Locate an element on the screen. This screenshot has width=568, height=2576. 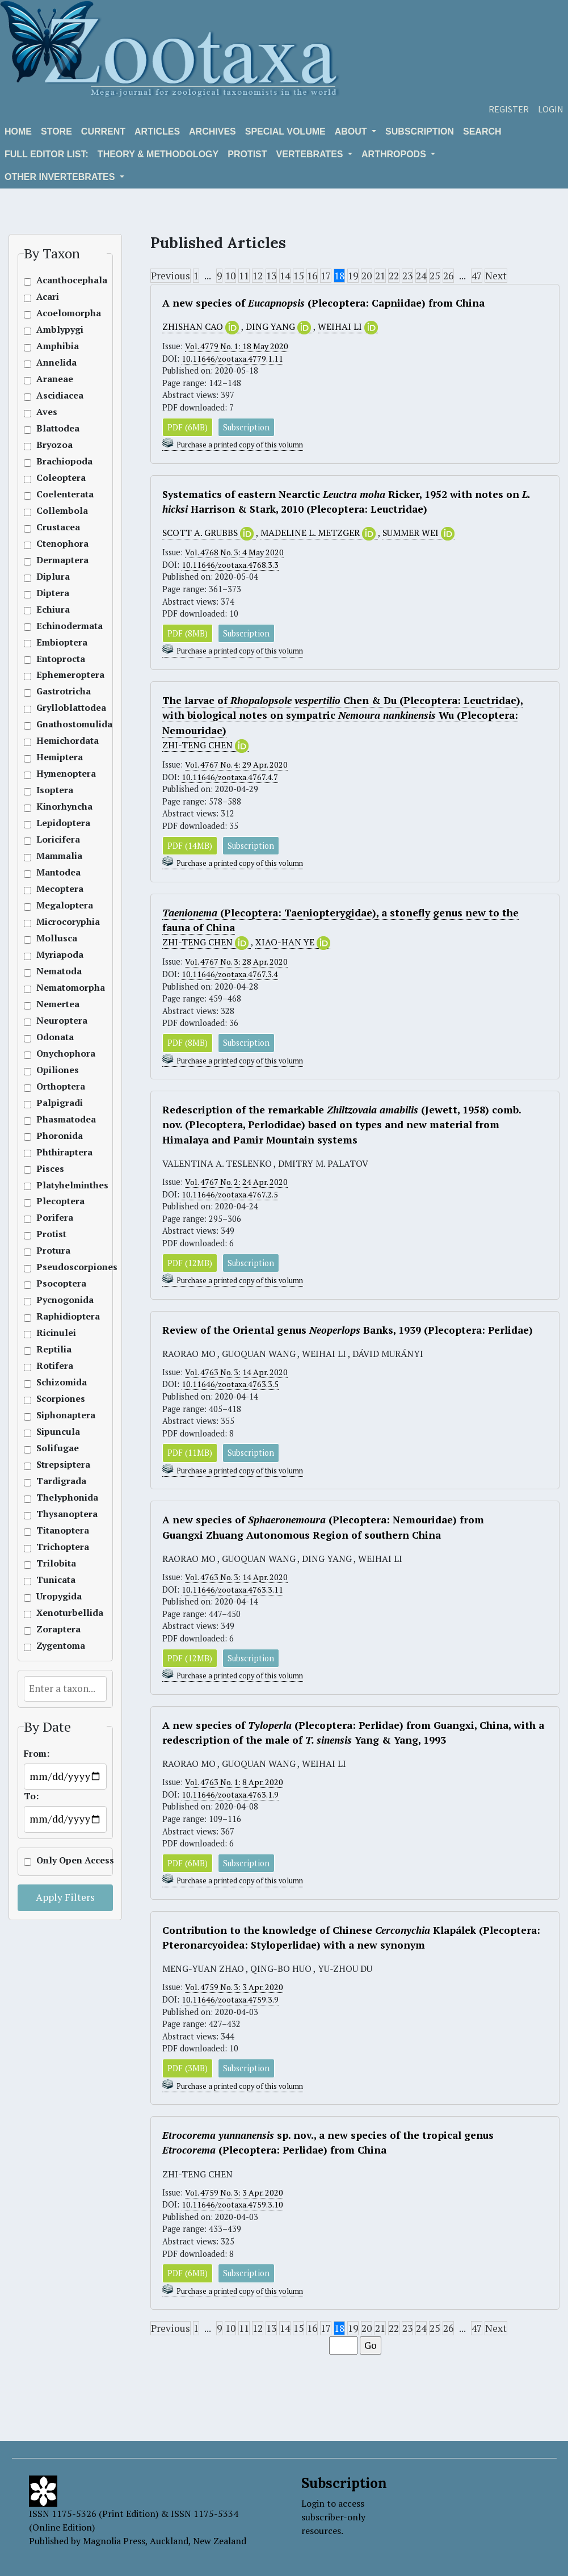
Magnolia Press is located at coordinates (114, 2541).